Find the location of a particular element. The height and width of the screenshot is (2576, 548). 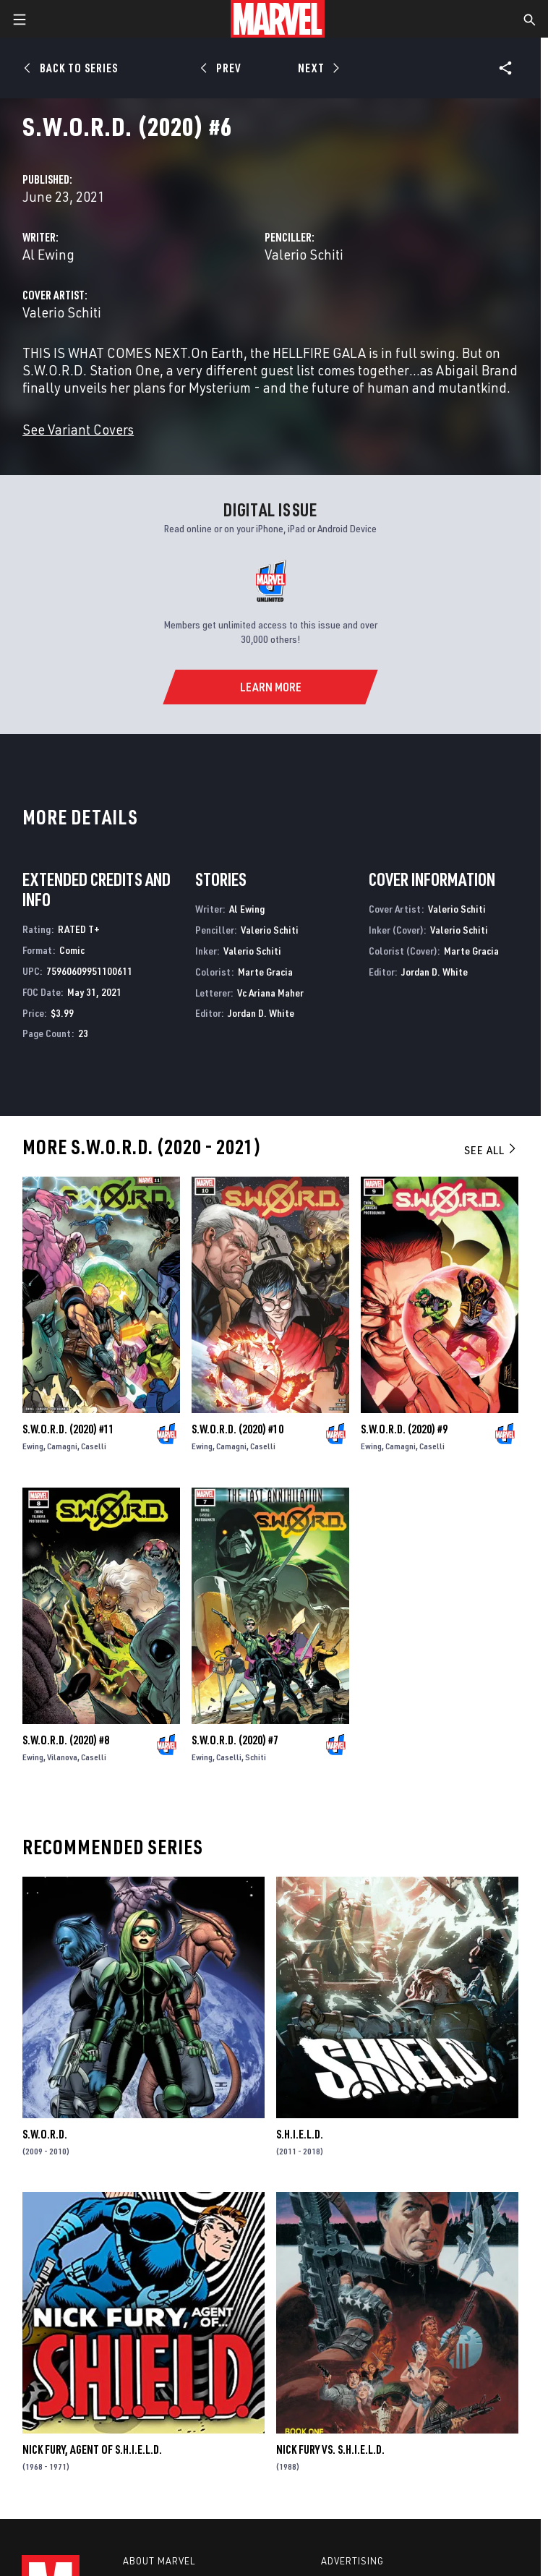

[Next] is located at coordinates (317, 68).